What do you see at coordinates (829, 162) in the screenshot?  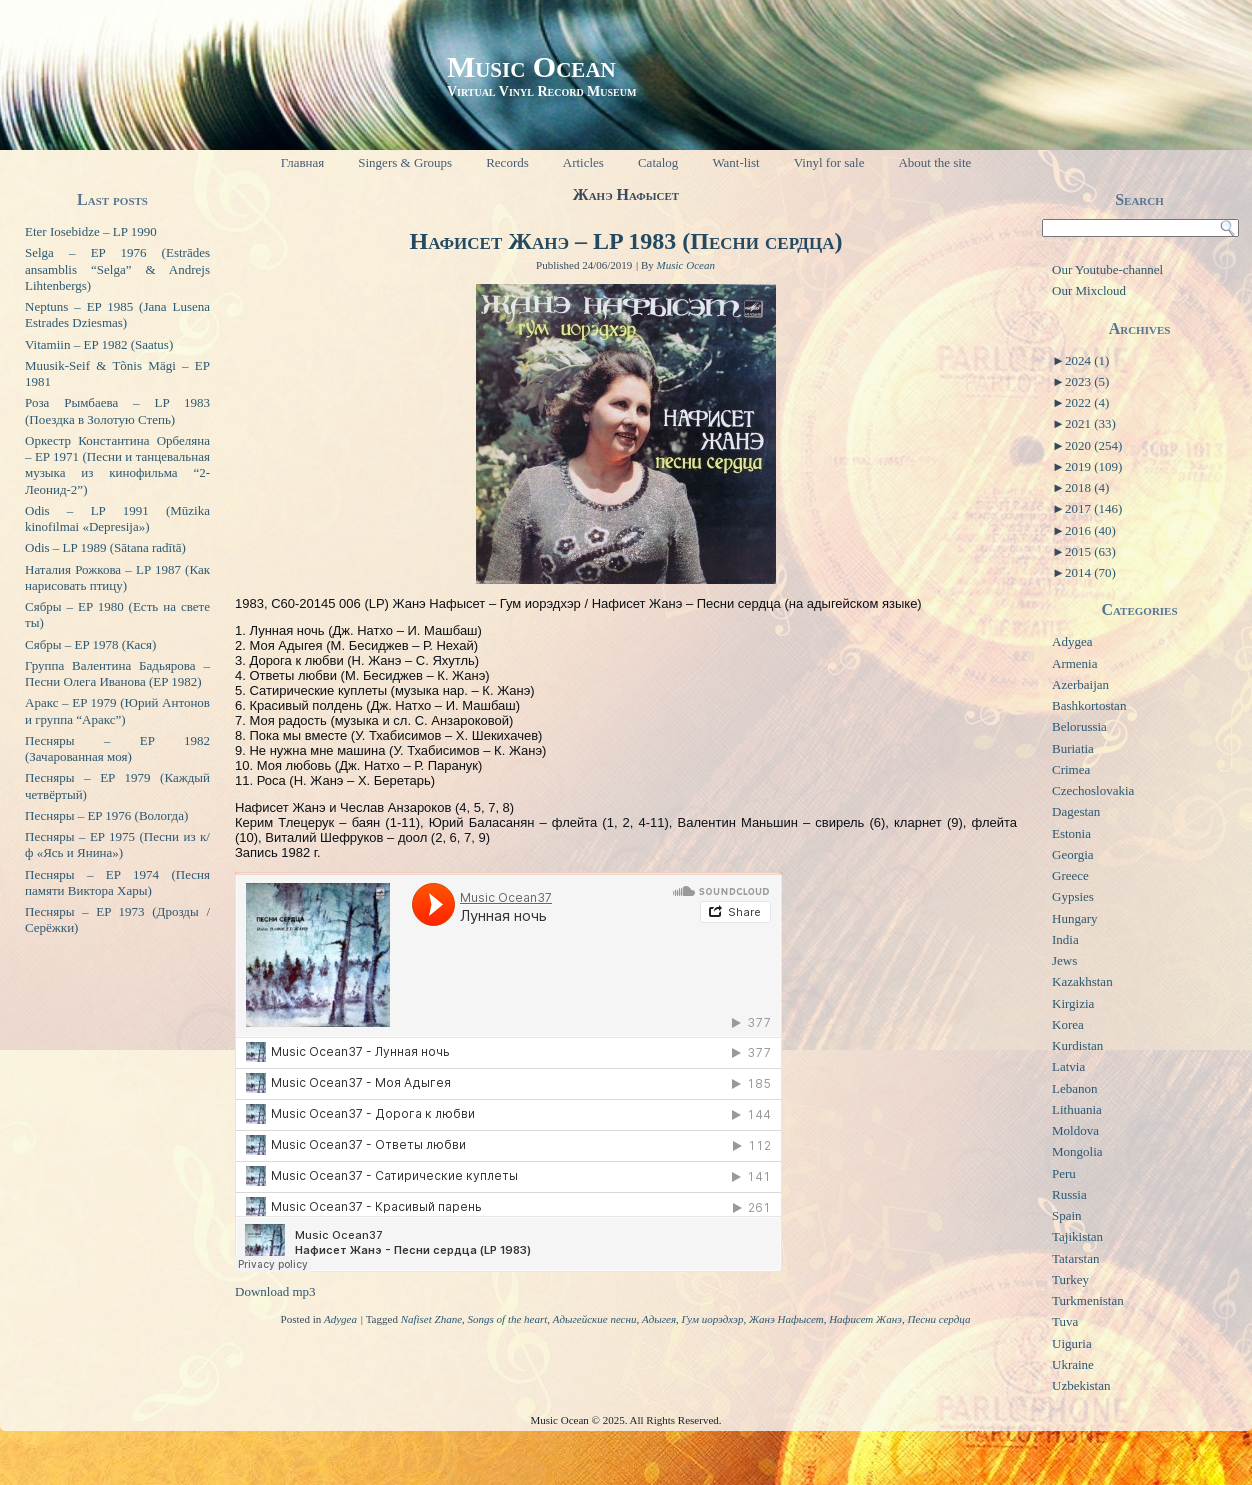 I see `Vinyl for sale` at bounding box center [829, 162].